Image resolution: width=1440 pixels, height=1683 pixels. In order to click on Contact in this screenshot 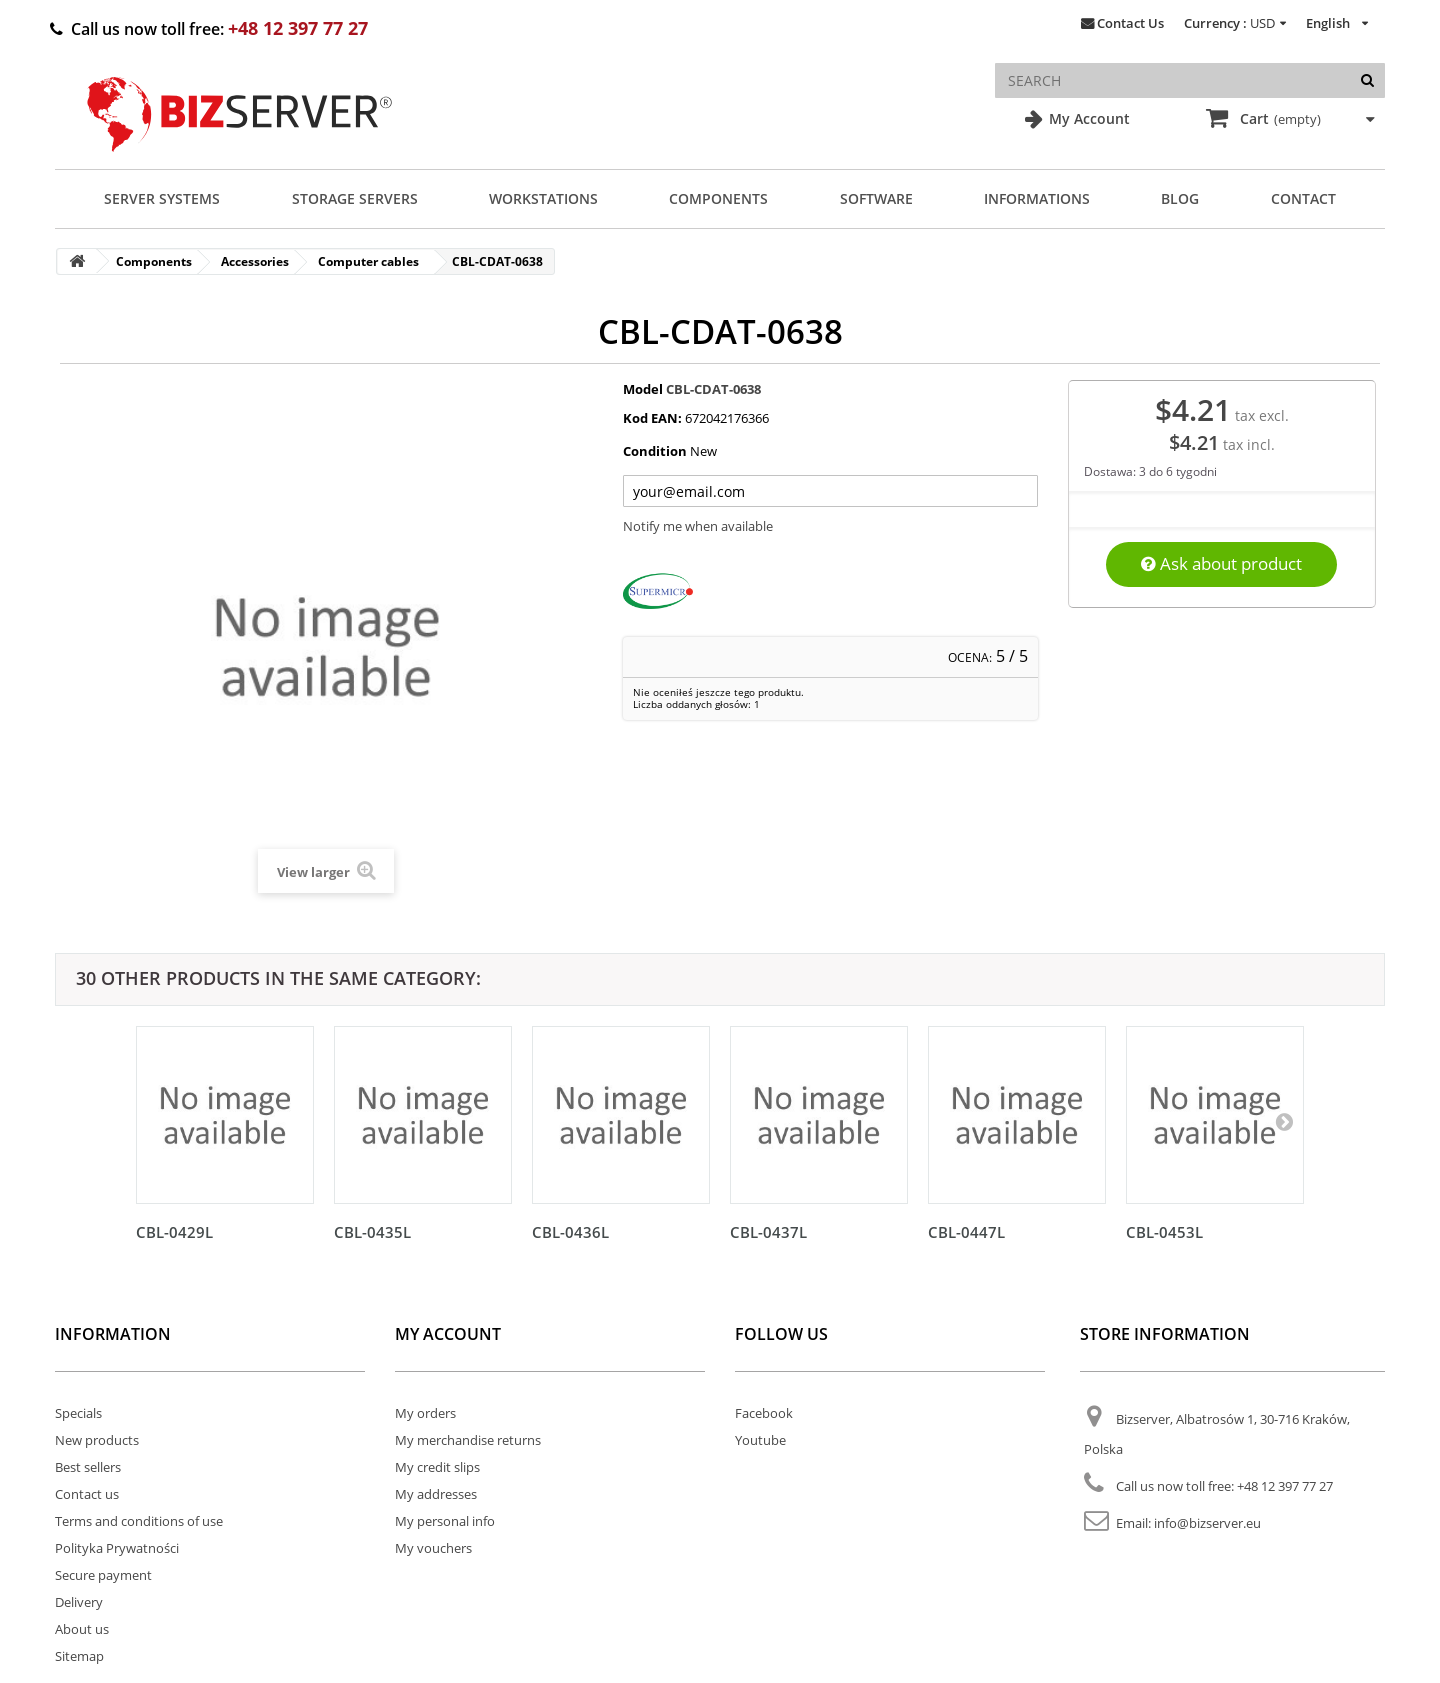, I will do `click(1303, 198)`.